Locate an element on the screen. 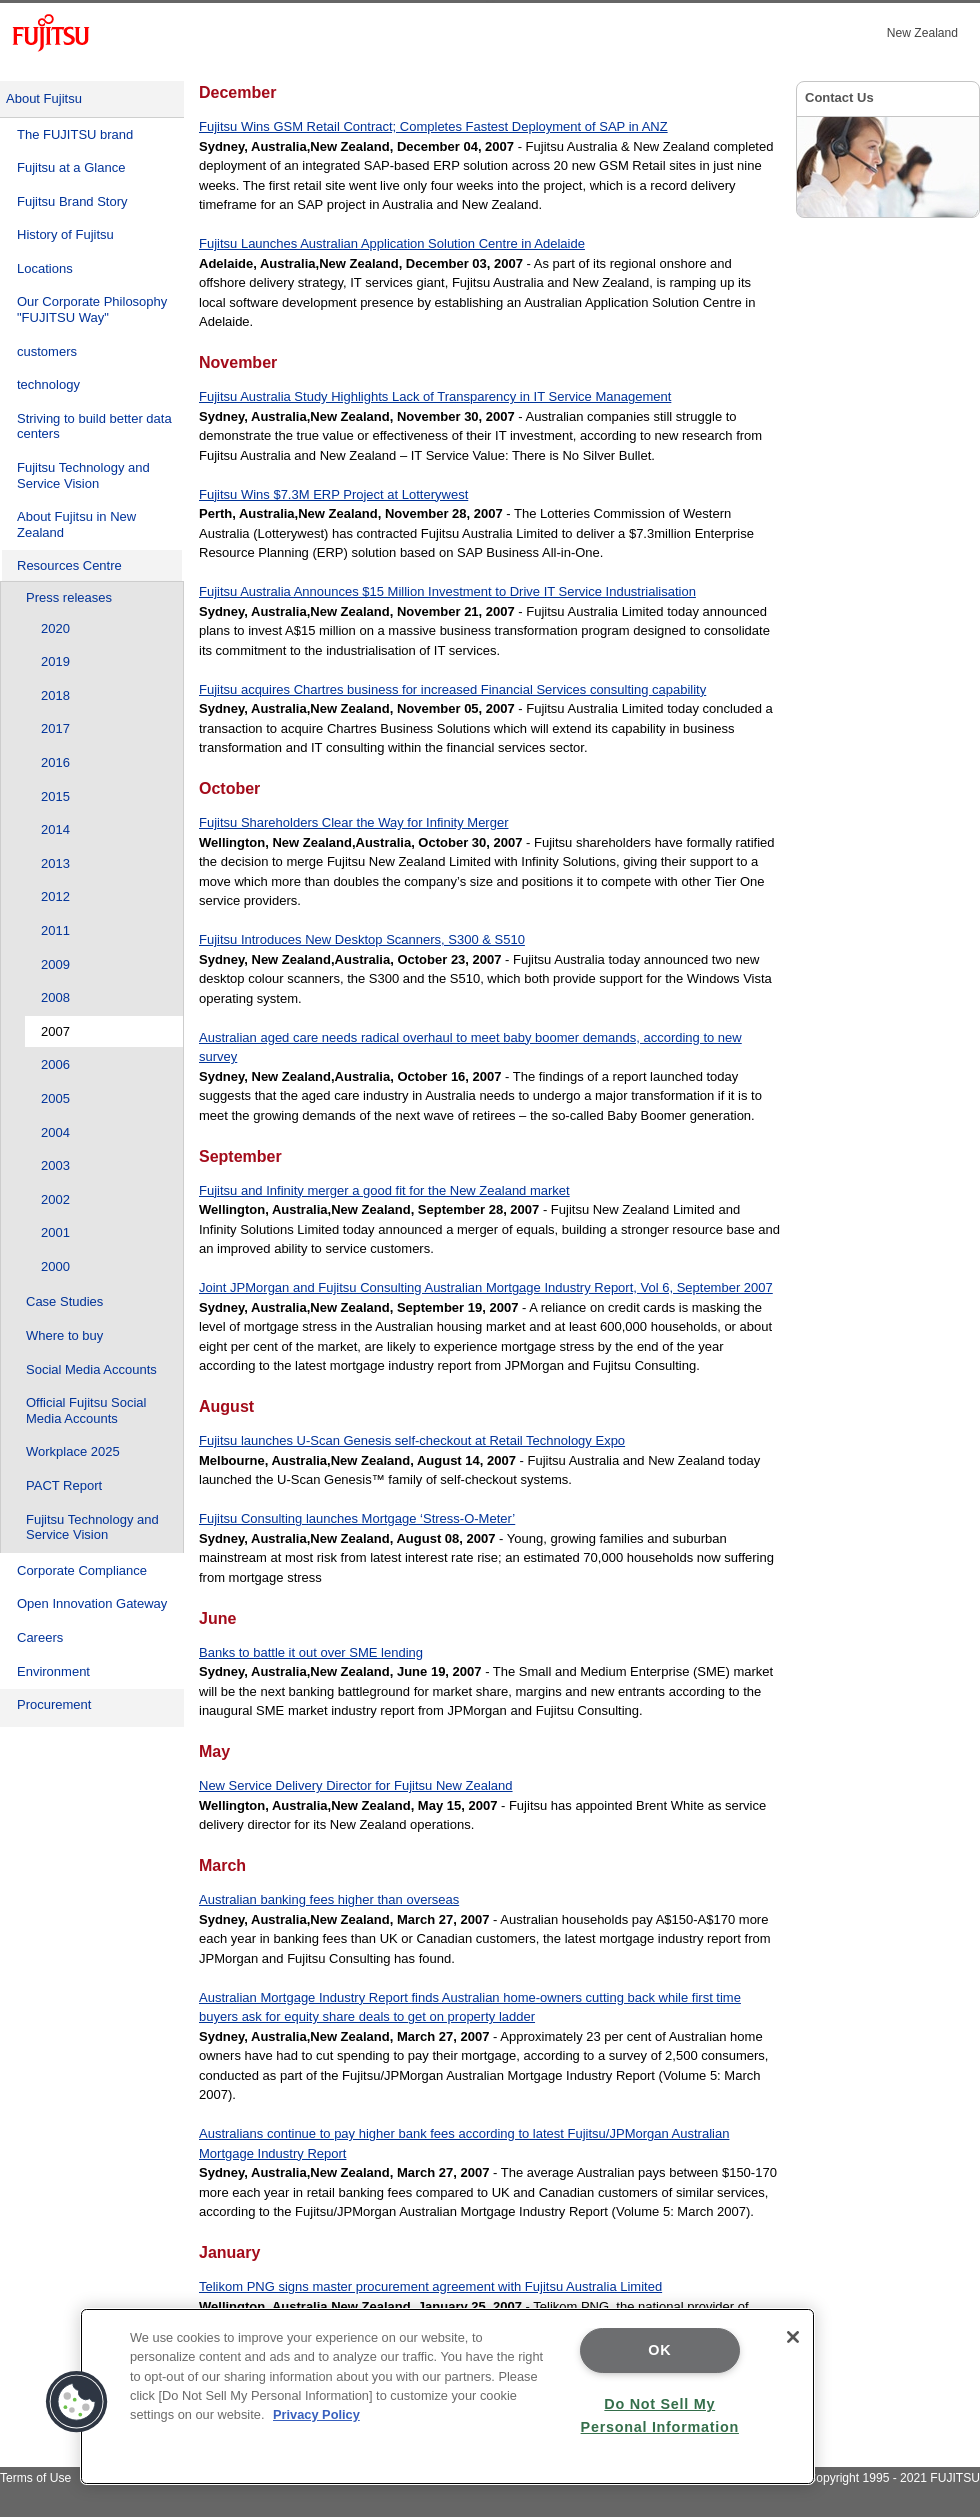 The image size is (980, 2517). Official Fujitsu Social Media Accounts is located at coordinates (86, 1410).